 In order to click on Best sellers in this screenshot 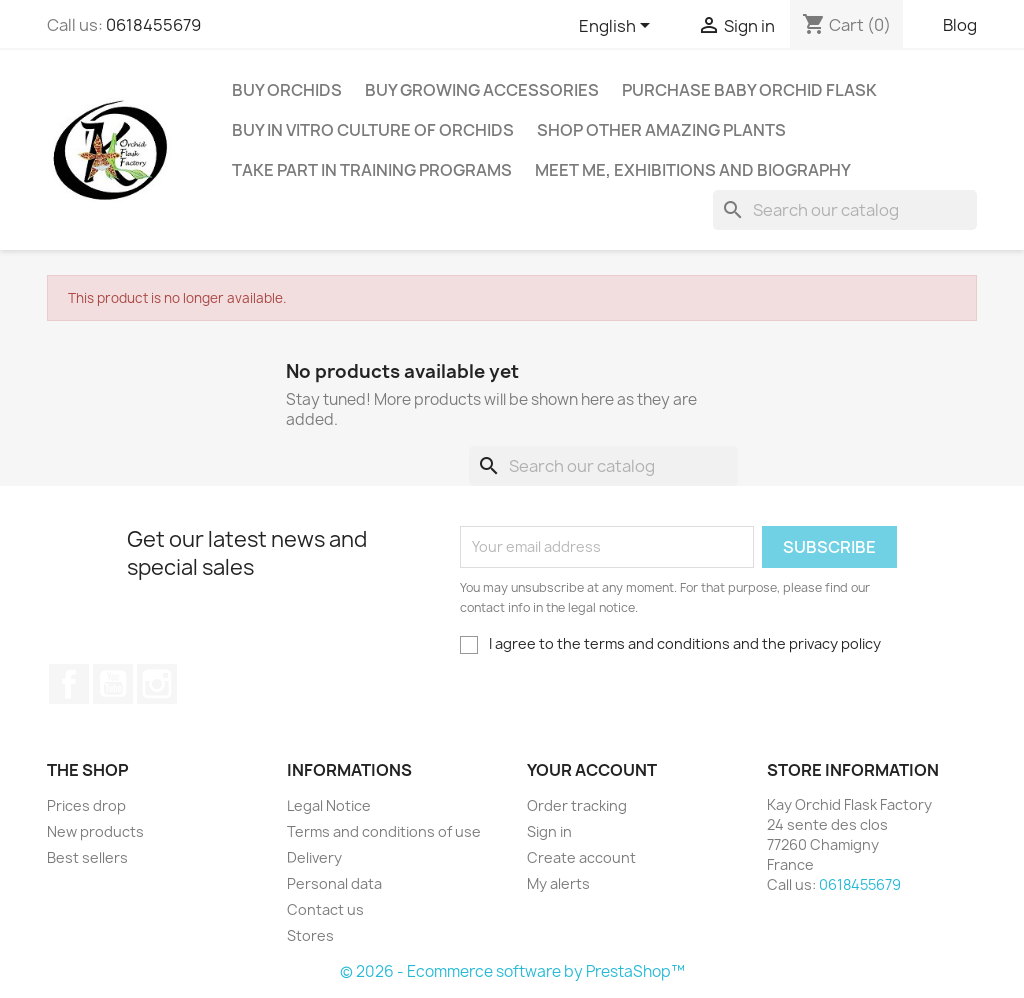, I will do `click(87, 857)`.